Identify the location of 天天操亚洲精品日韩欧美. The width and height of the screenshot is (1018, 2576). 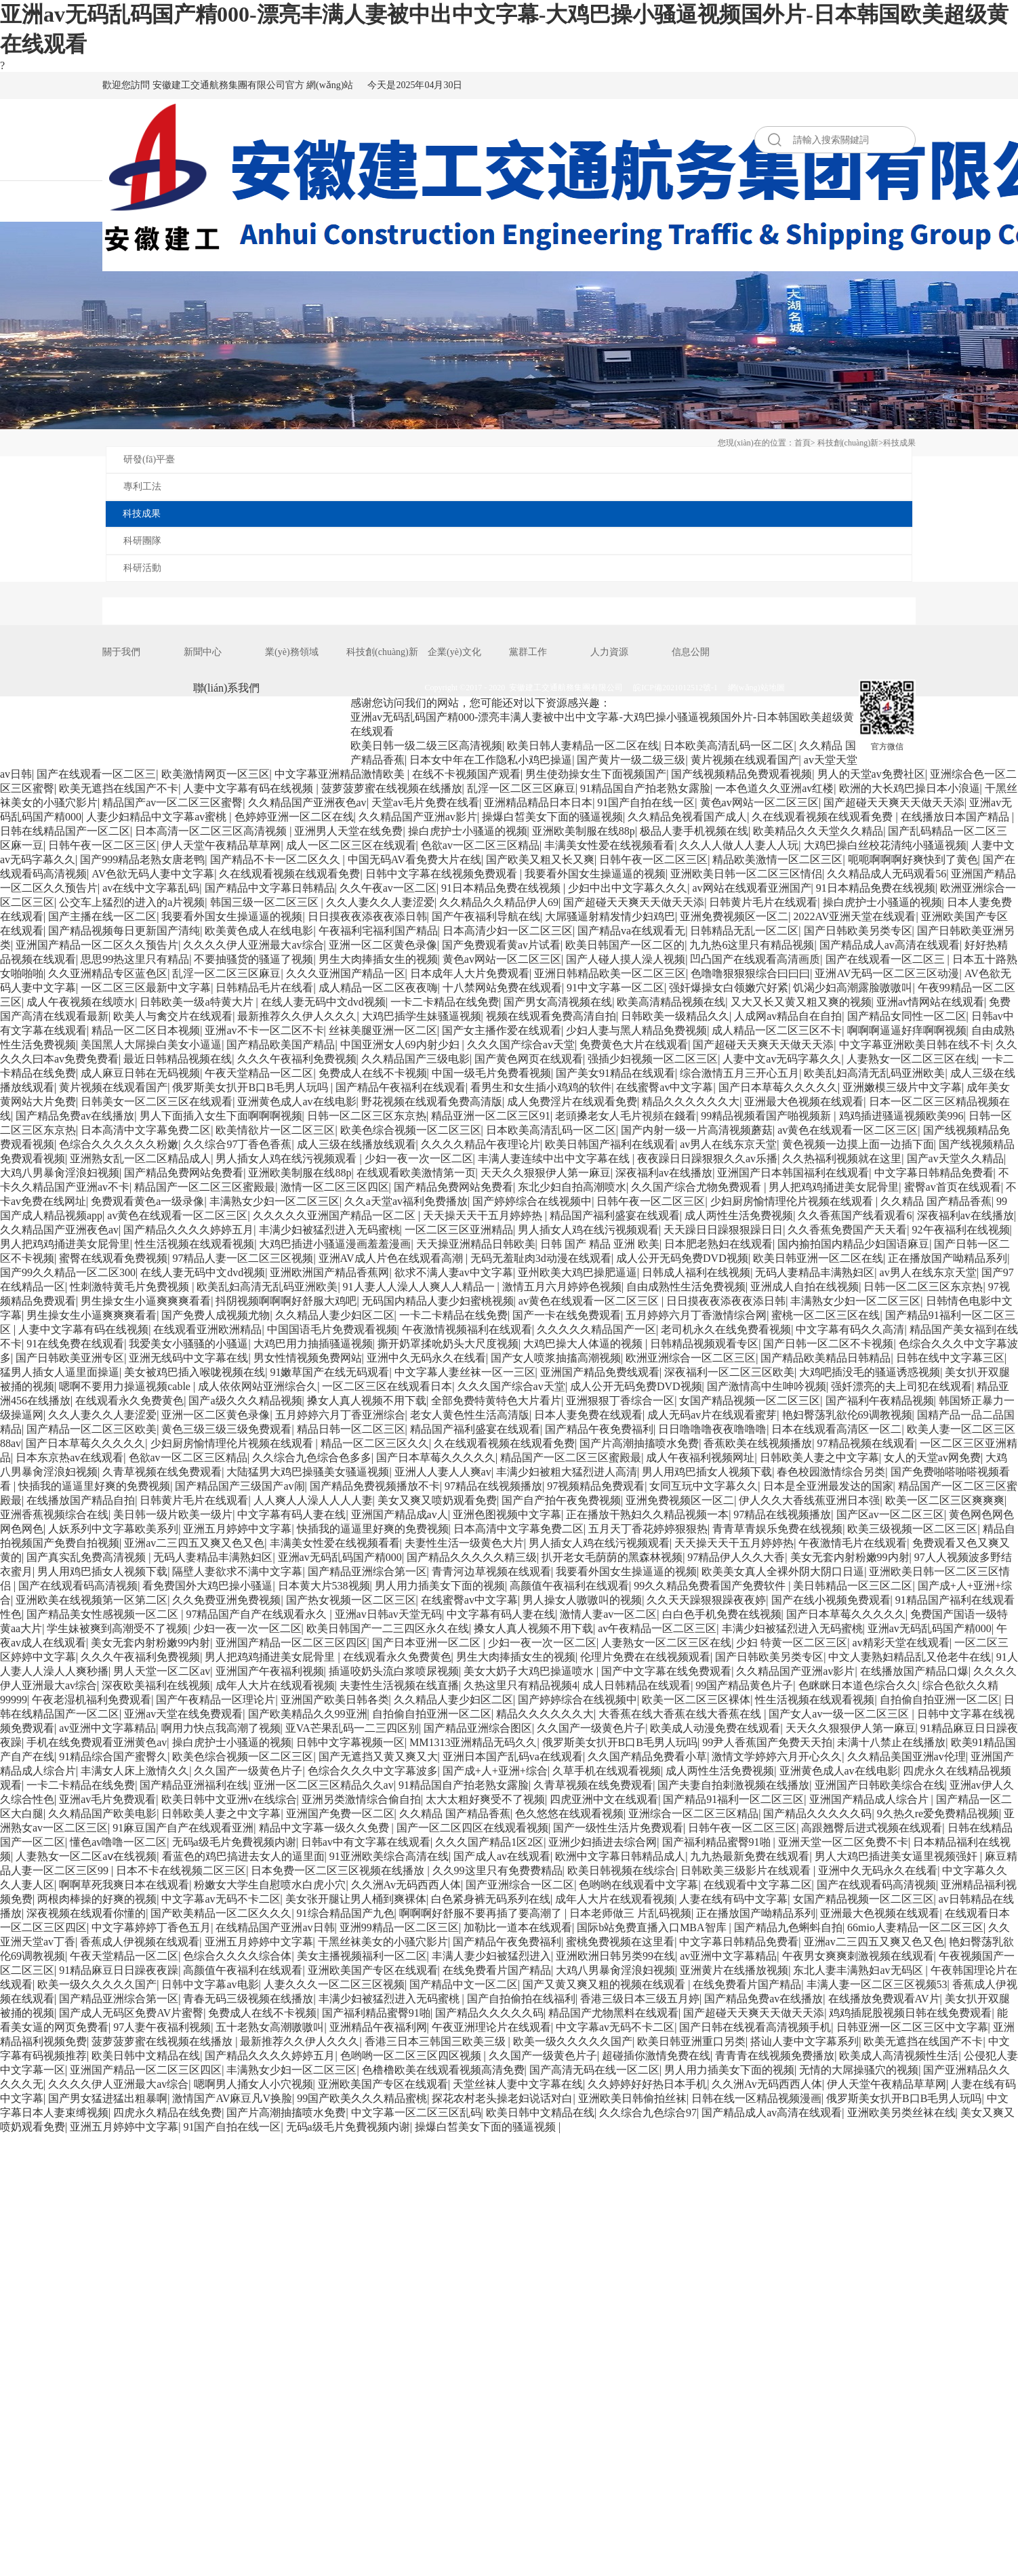
(475, 1244).